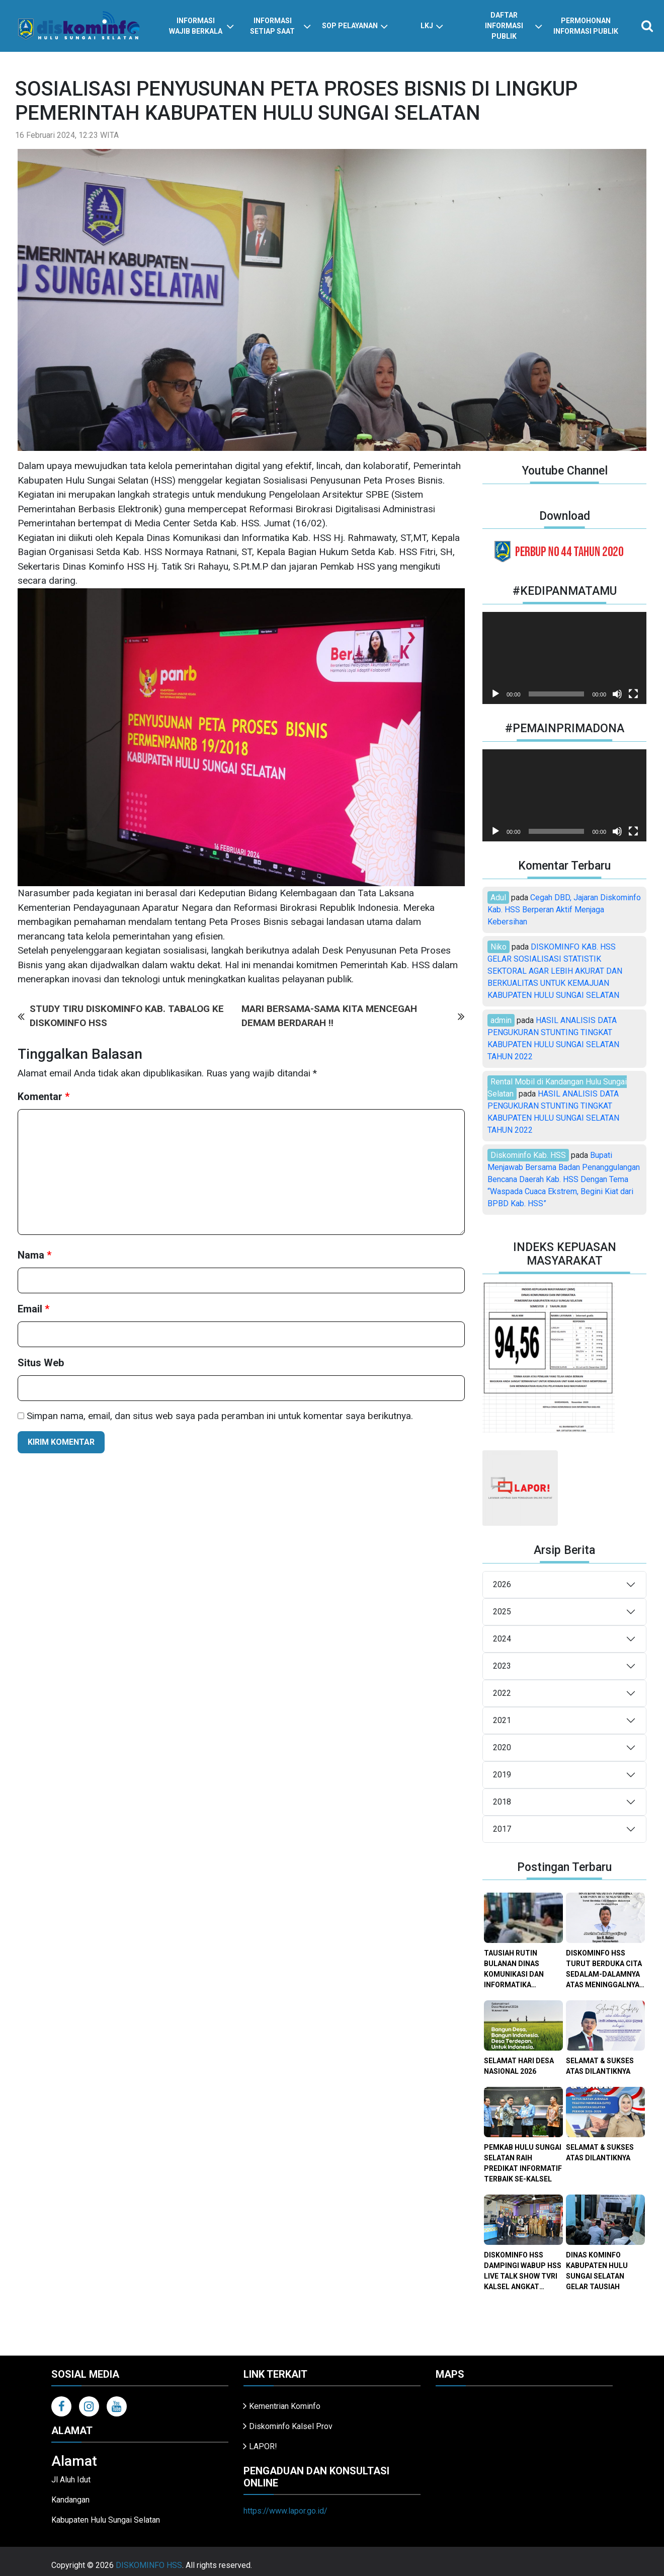 This screenshot has width=664, height=2576. Describe the element at coordinates (353, 1016) in the screenshot. I see `MARI BERSAMA-SAMA KITA MENCEGAH DEMAM BERDARAH !!` at that location.